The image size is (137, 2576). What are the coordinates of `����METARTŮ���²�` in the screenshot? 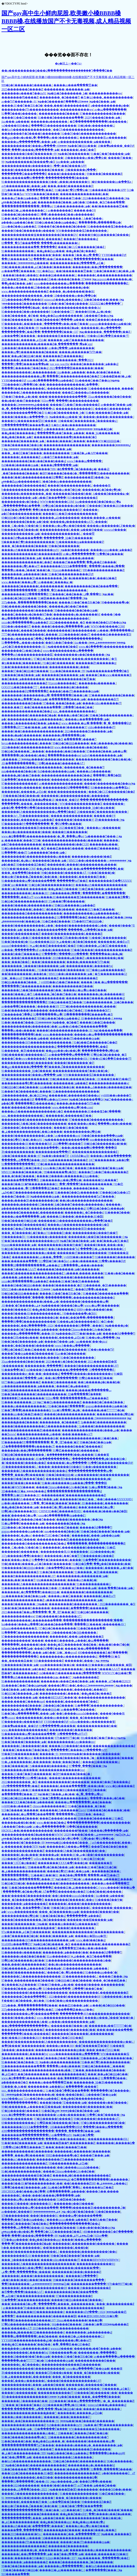 It's located at (58, 1697).